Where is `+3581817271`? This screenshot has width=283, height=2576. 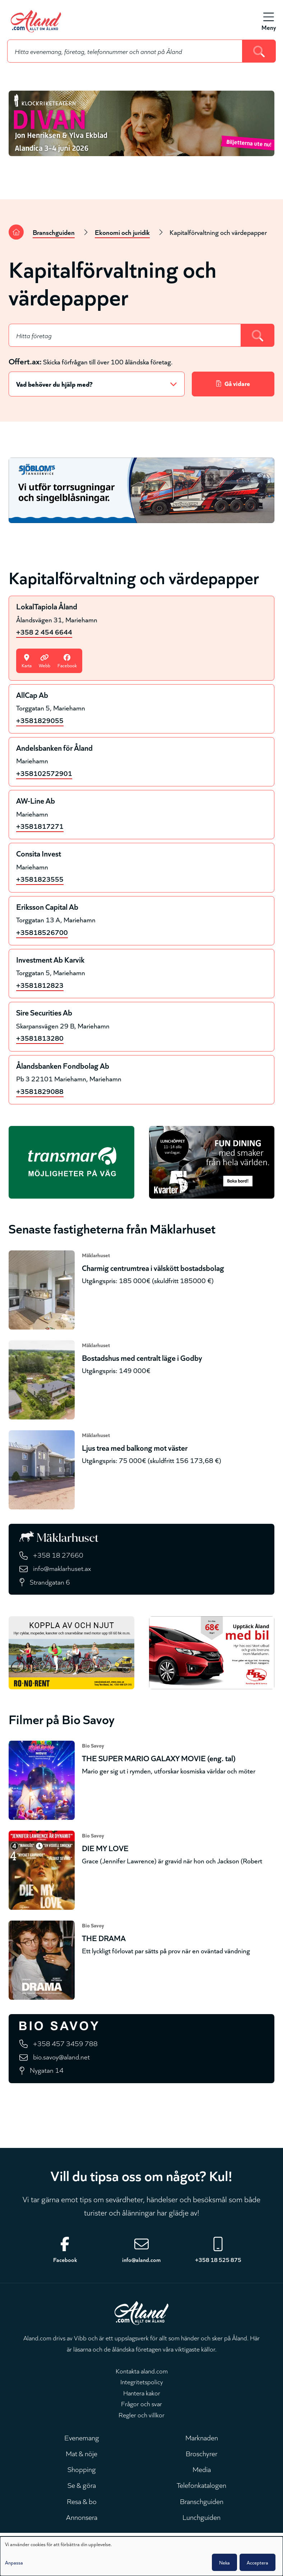 +3581817271 is located at coordinates (40, 826).